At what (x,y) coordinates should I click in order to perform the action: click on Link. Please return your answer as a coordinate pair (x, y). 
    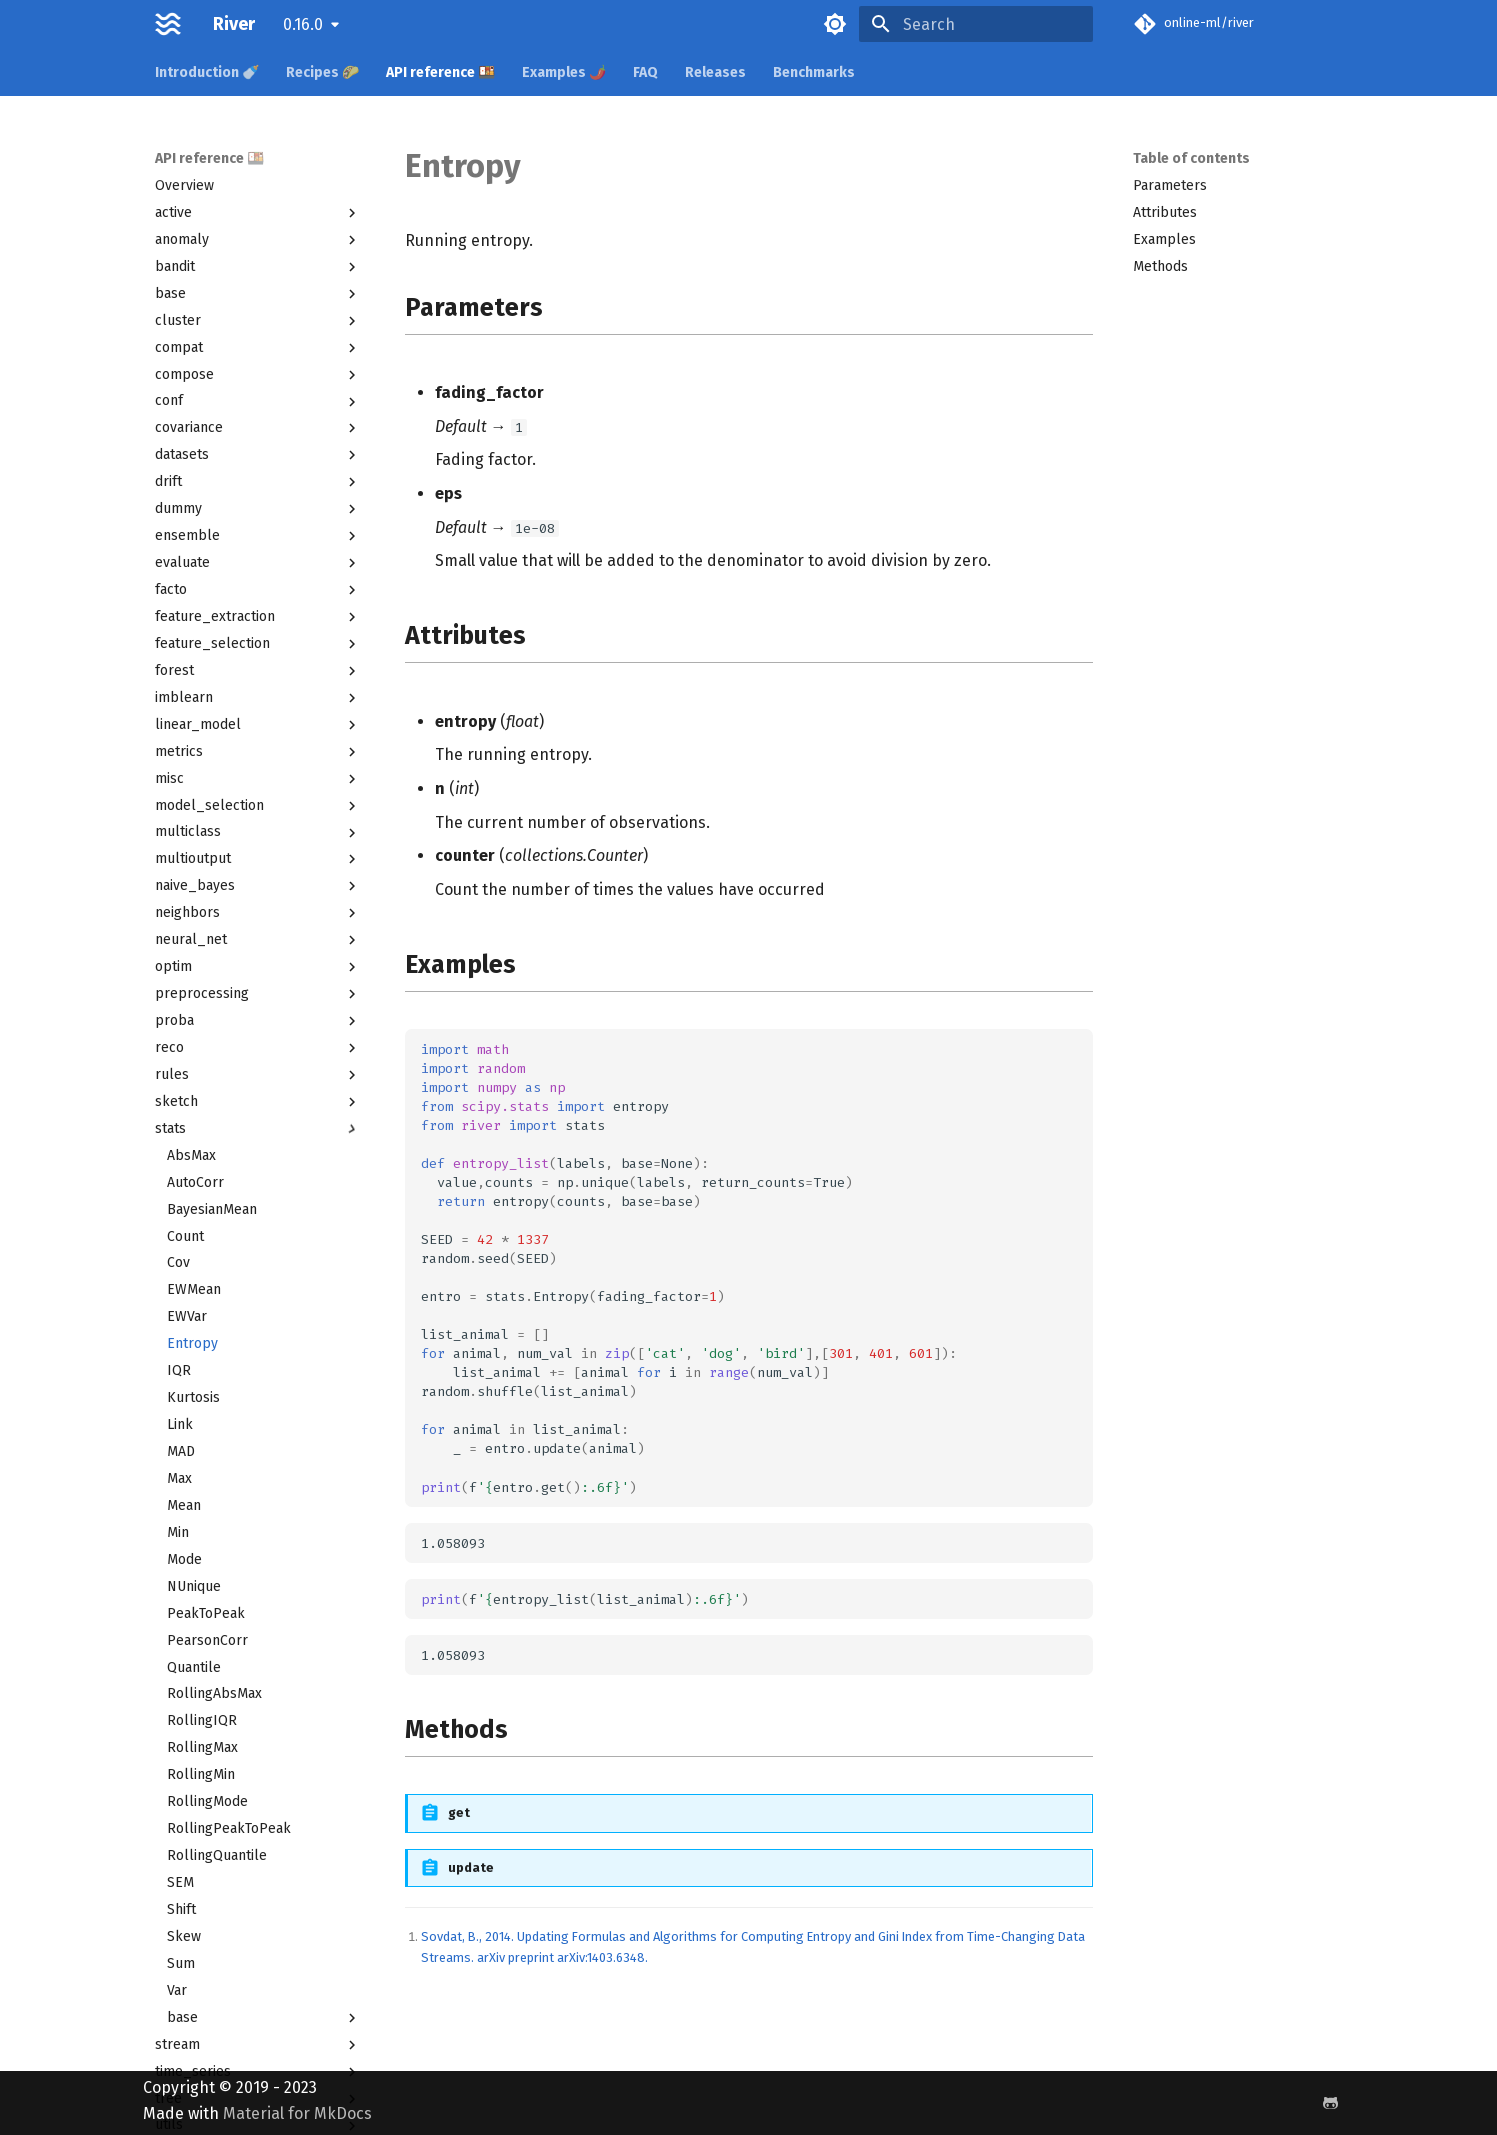
    Looking at the image, I should click on (180, 1424).